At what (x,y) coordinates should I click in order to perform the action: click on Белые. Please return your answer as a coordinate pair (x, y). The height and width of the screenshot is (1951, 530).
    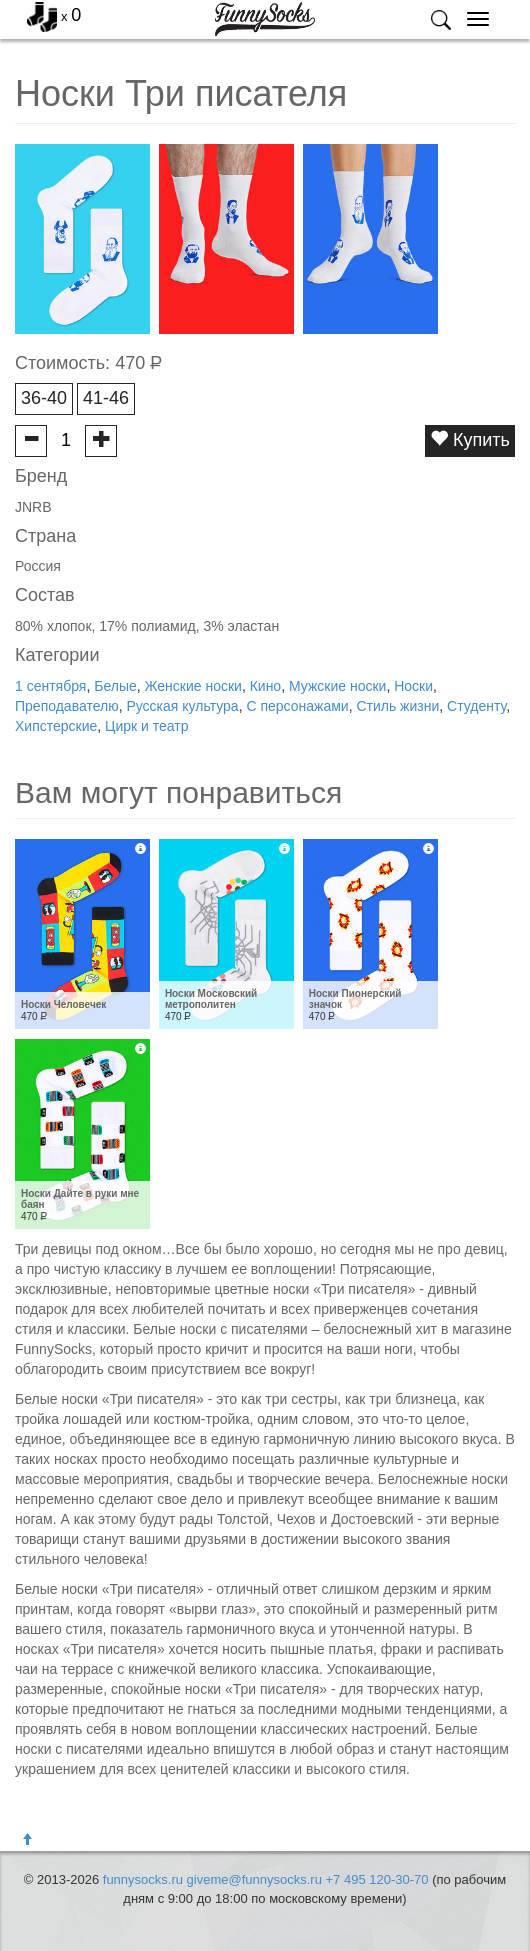
    Looking at the image, I should click on (115, 686).